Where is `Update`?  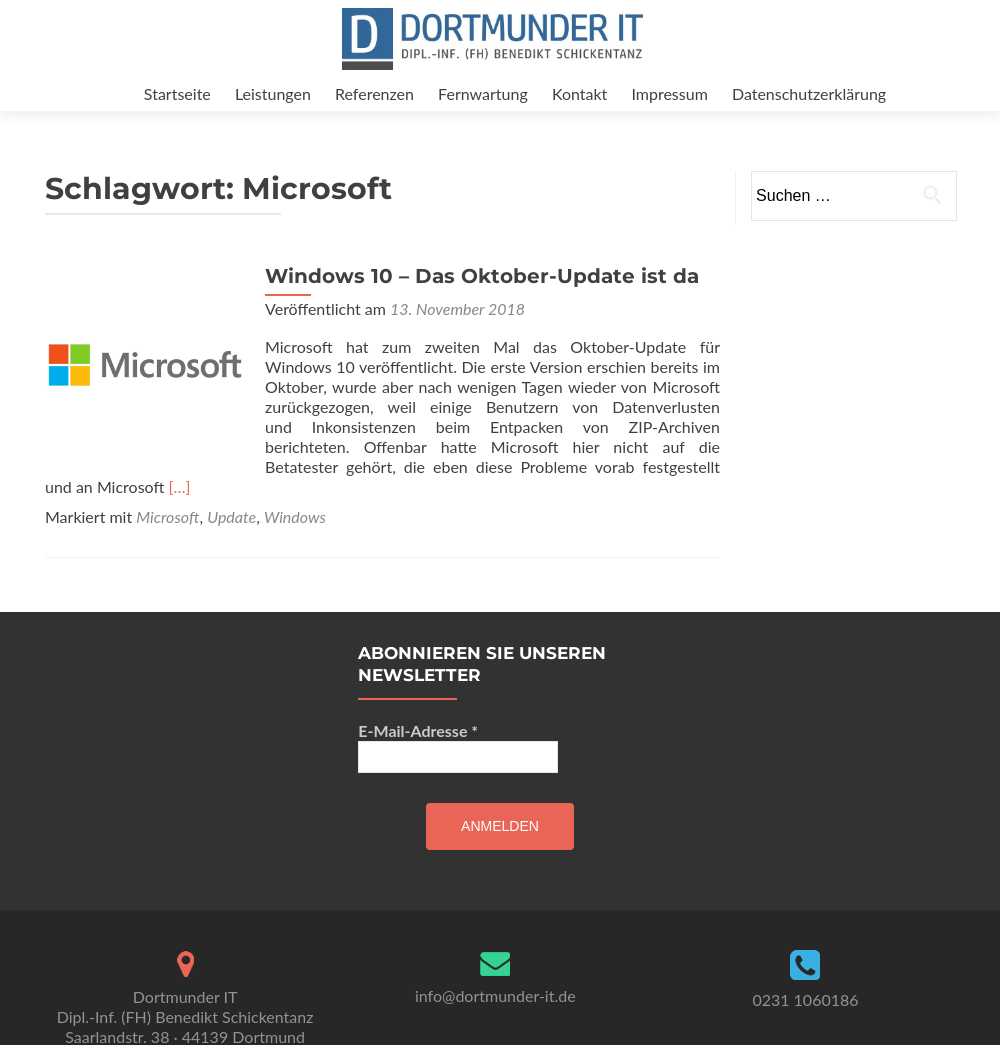
Update is located at coordinates (231, 536).